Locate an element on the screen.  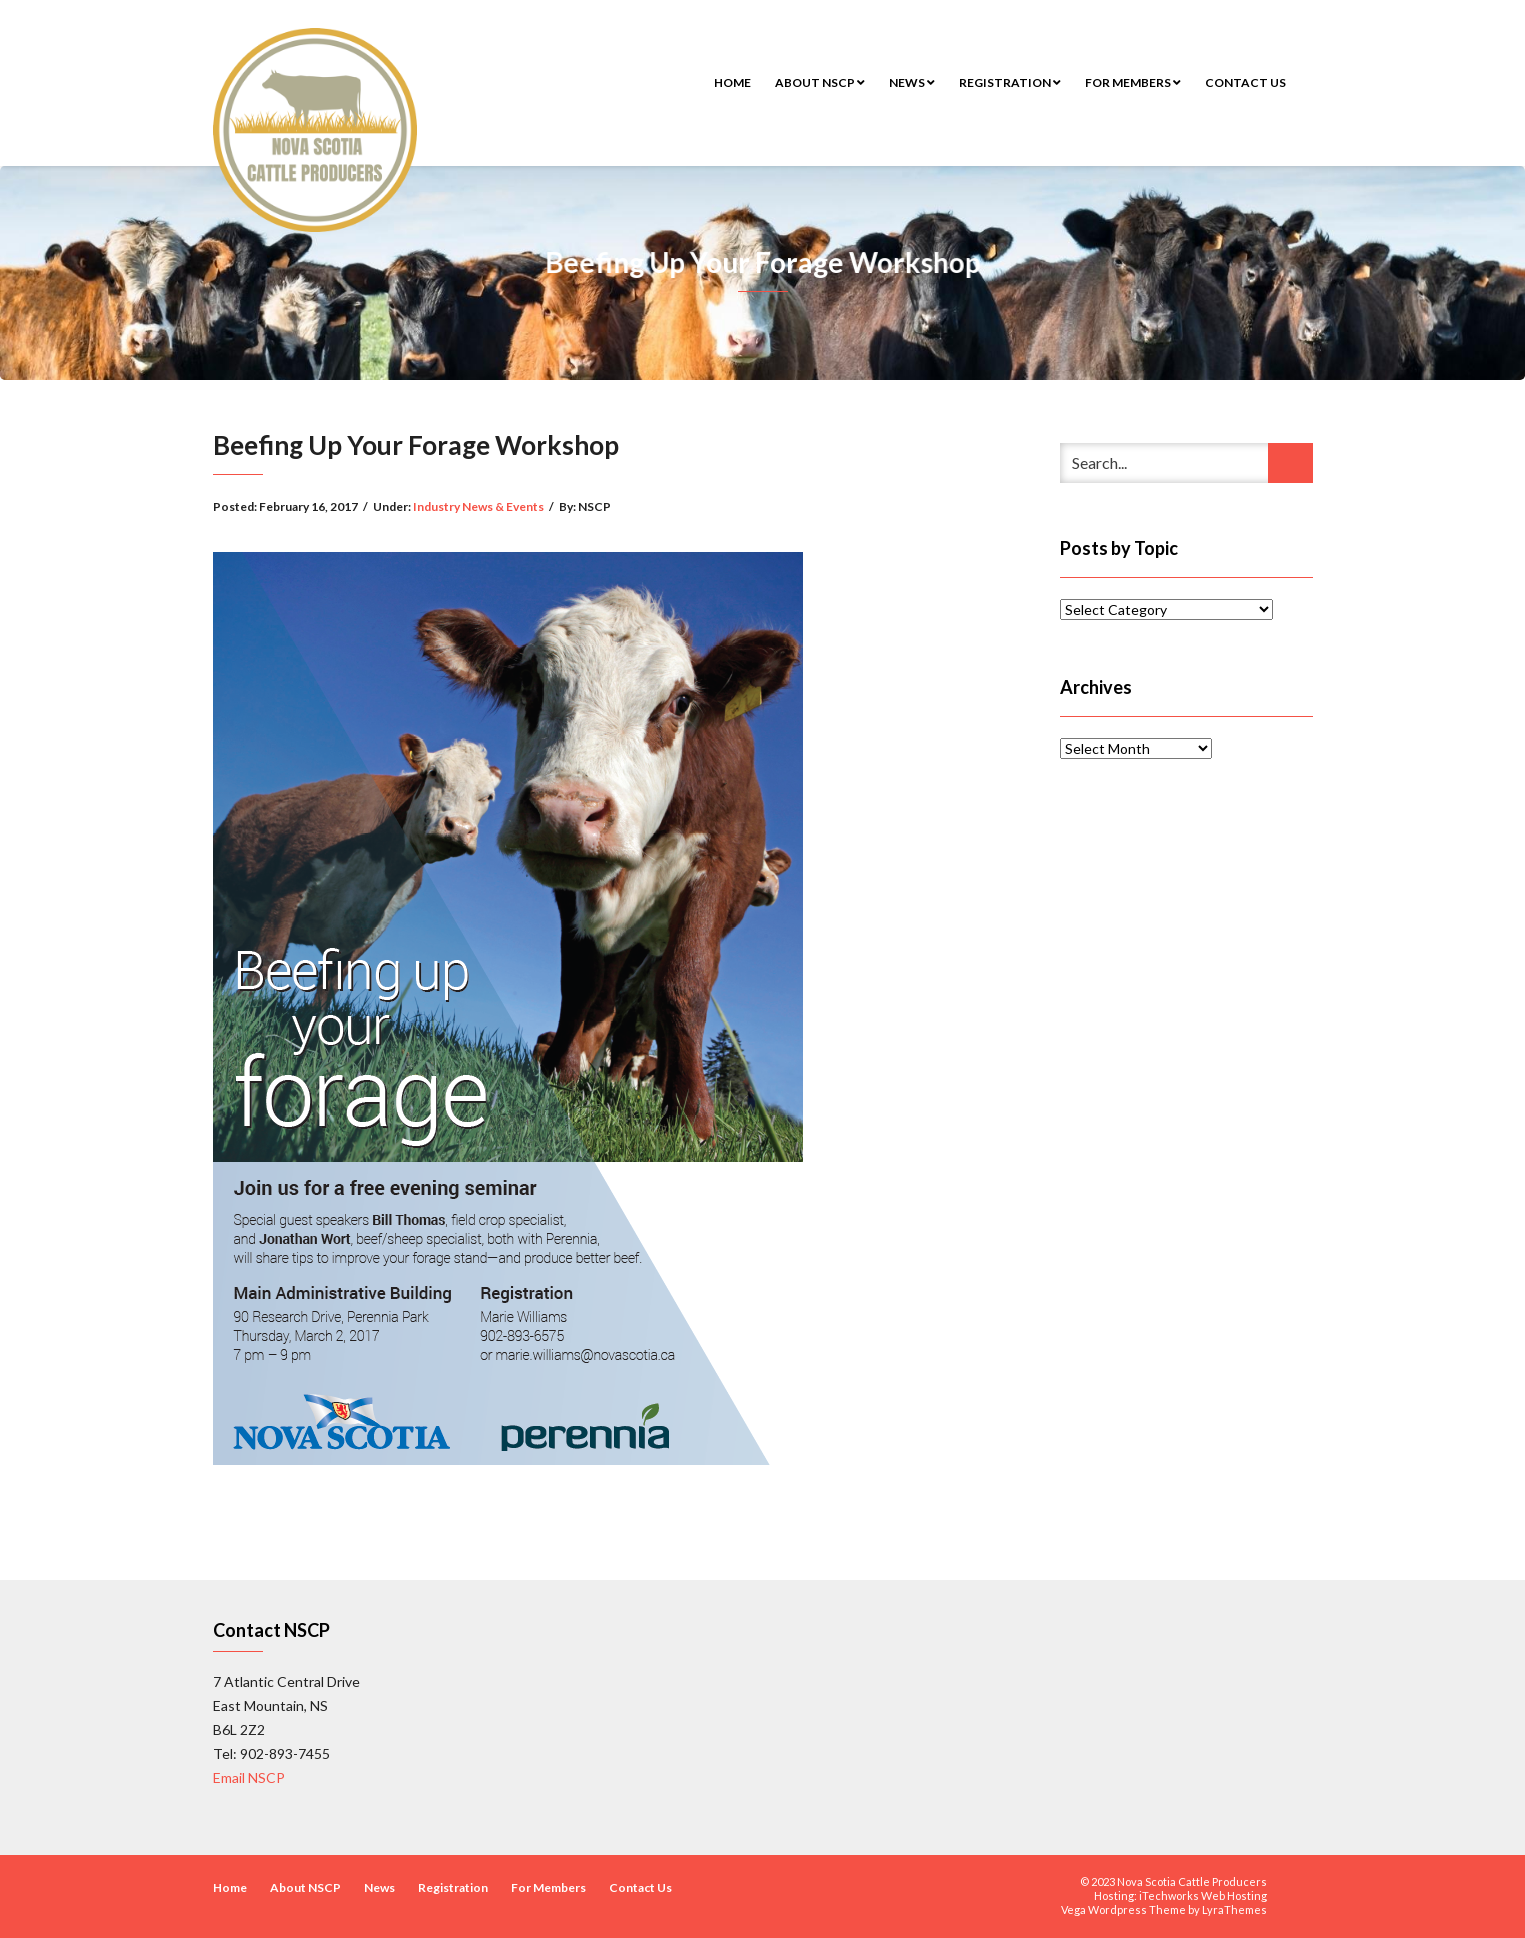
About NSCP is located at coordinates (820, 82).